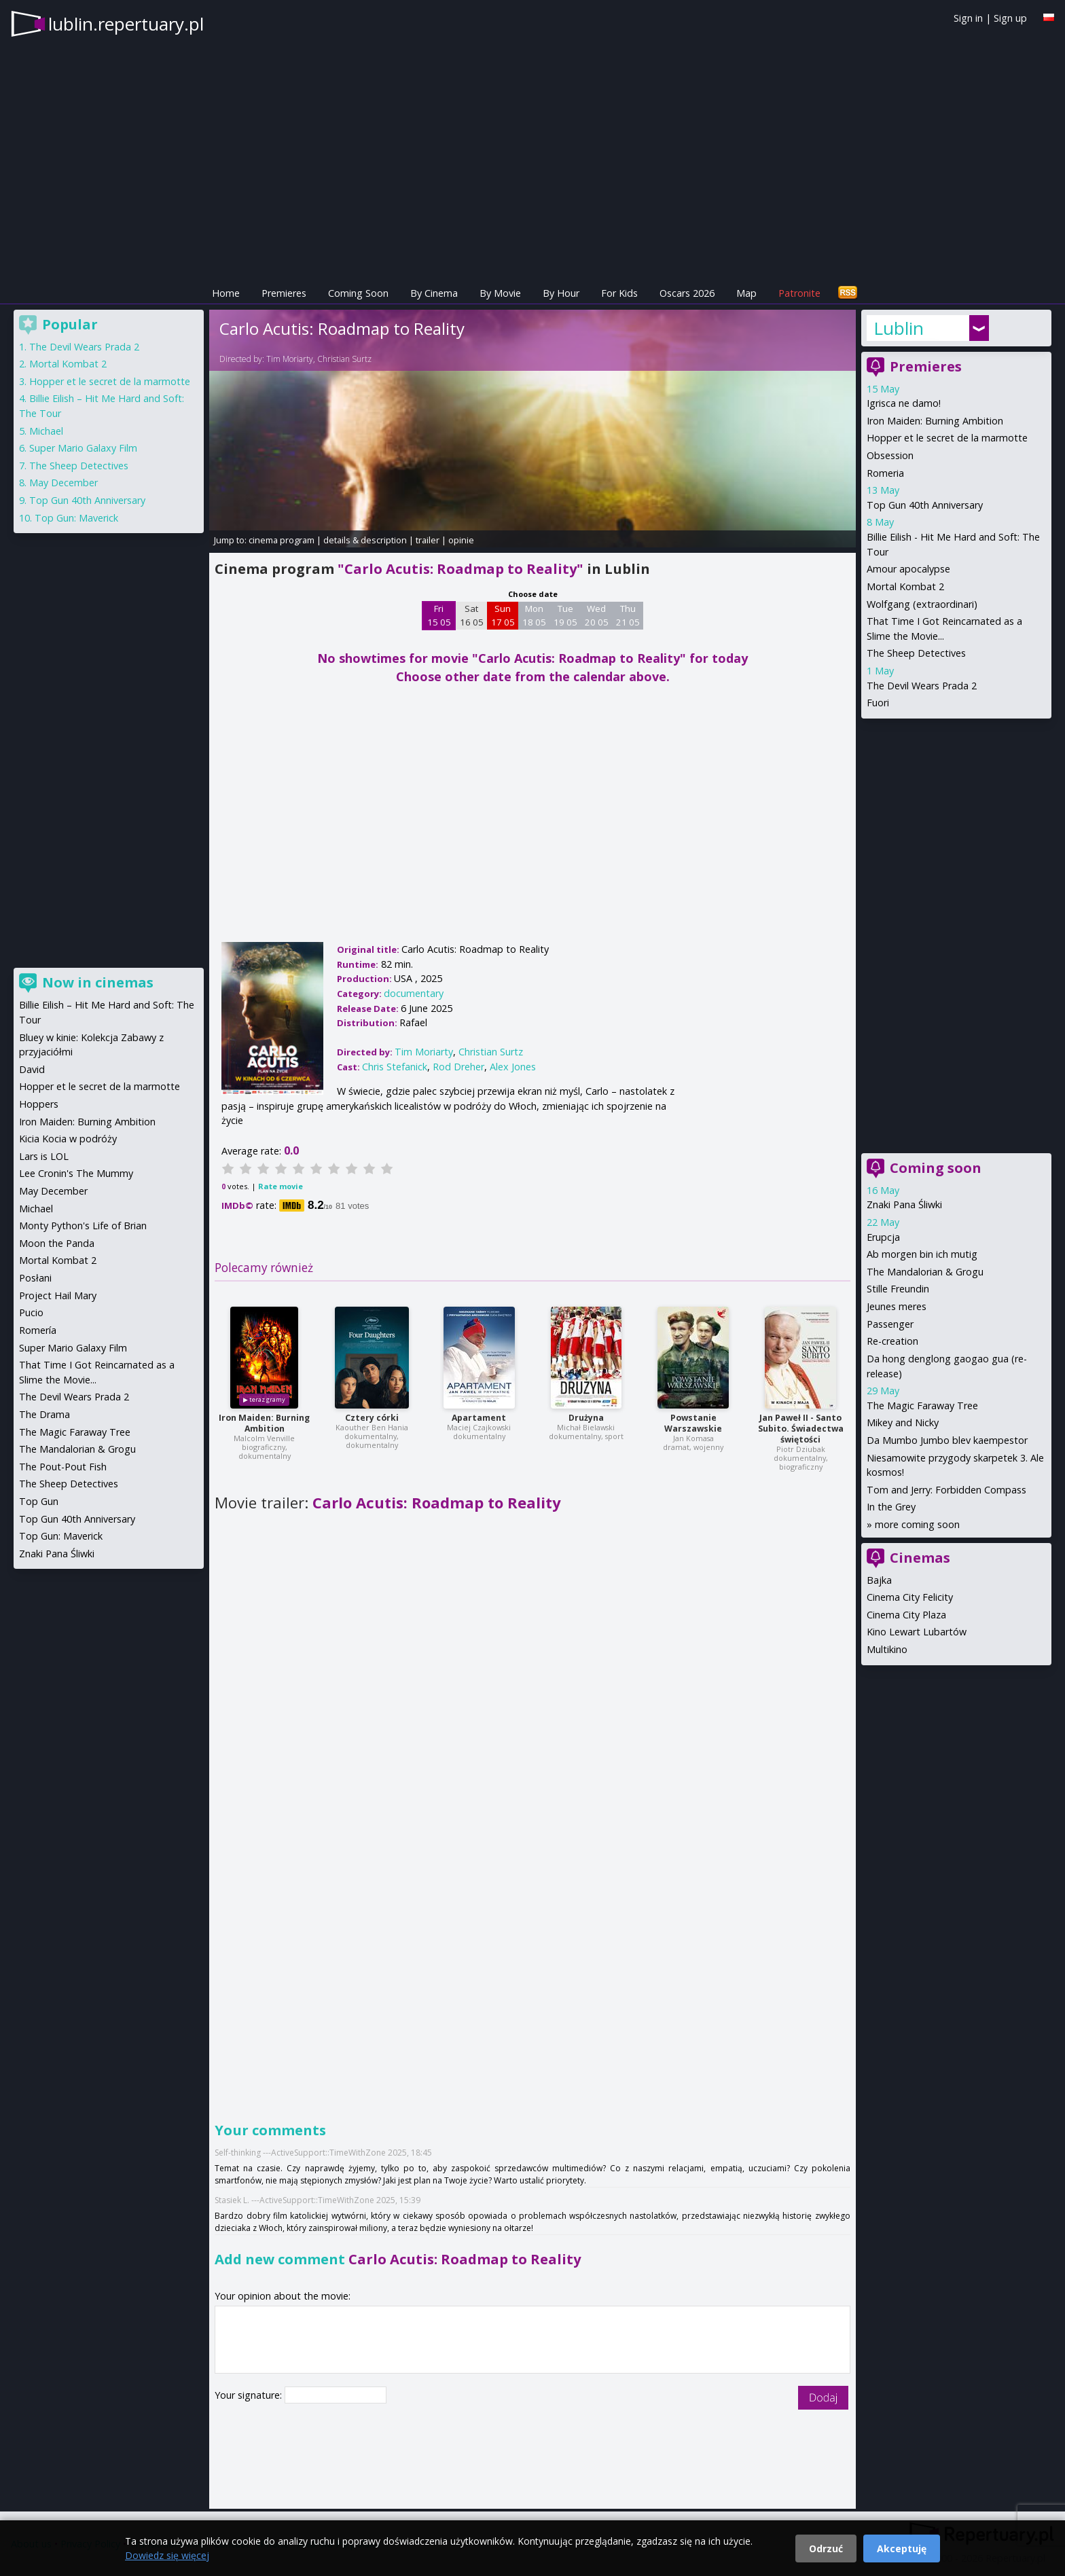  What do you see at coordinates (44, 1156) in the screenshot?
I see `Lars is LOL` at bounding box center [44, 1156].